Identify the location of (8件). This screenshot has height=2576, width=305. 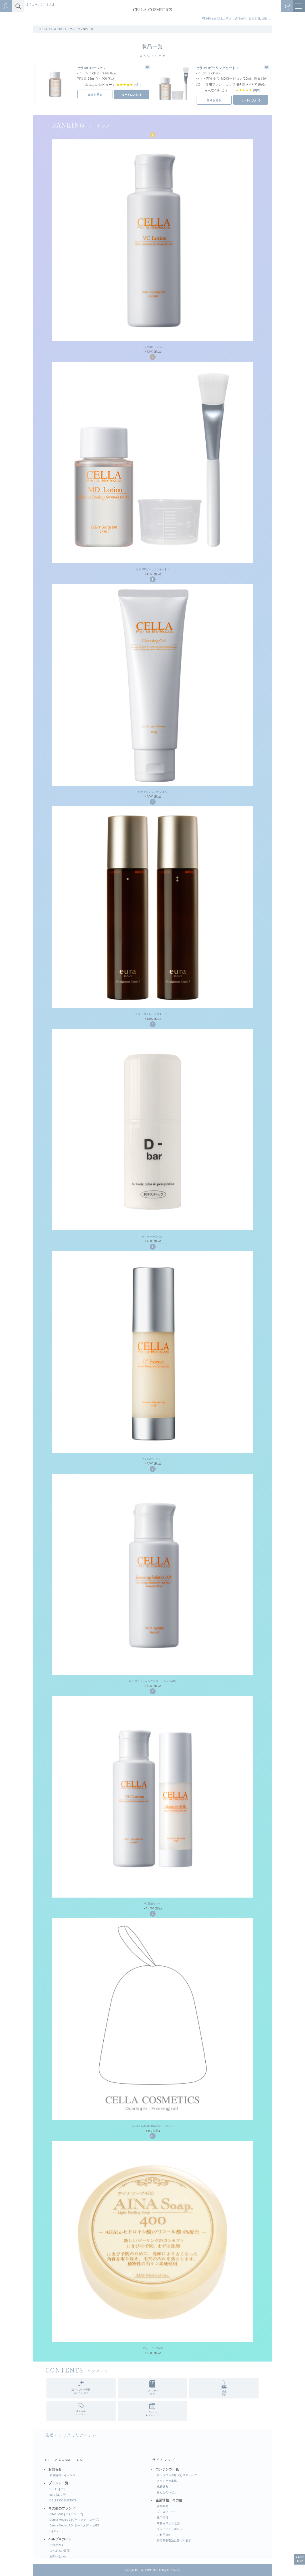
(256, 90).